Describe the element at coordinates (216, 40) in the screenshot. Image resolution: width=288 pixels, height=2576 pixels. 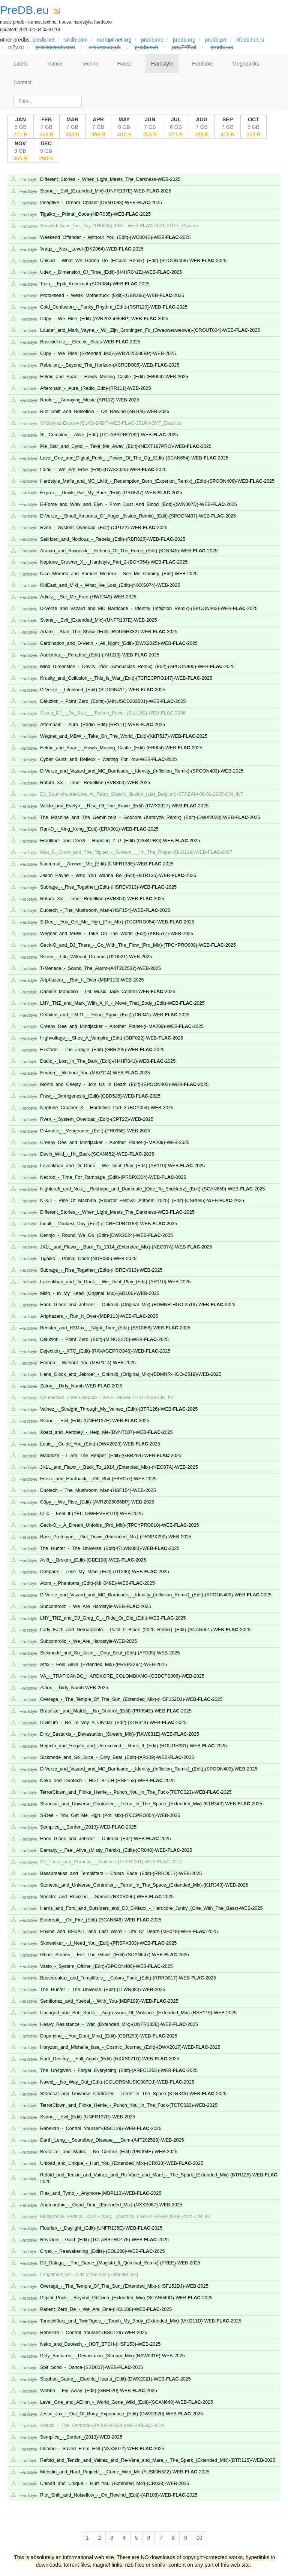
I see `predb.pw` at that location.